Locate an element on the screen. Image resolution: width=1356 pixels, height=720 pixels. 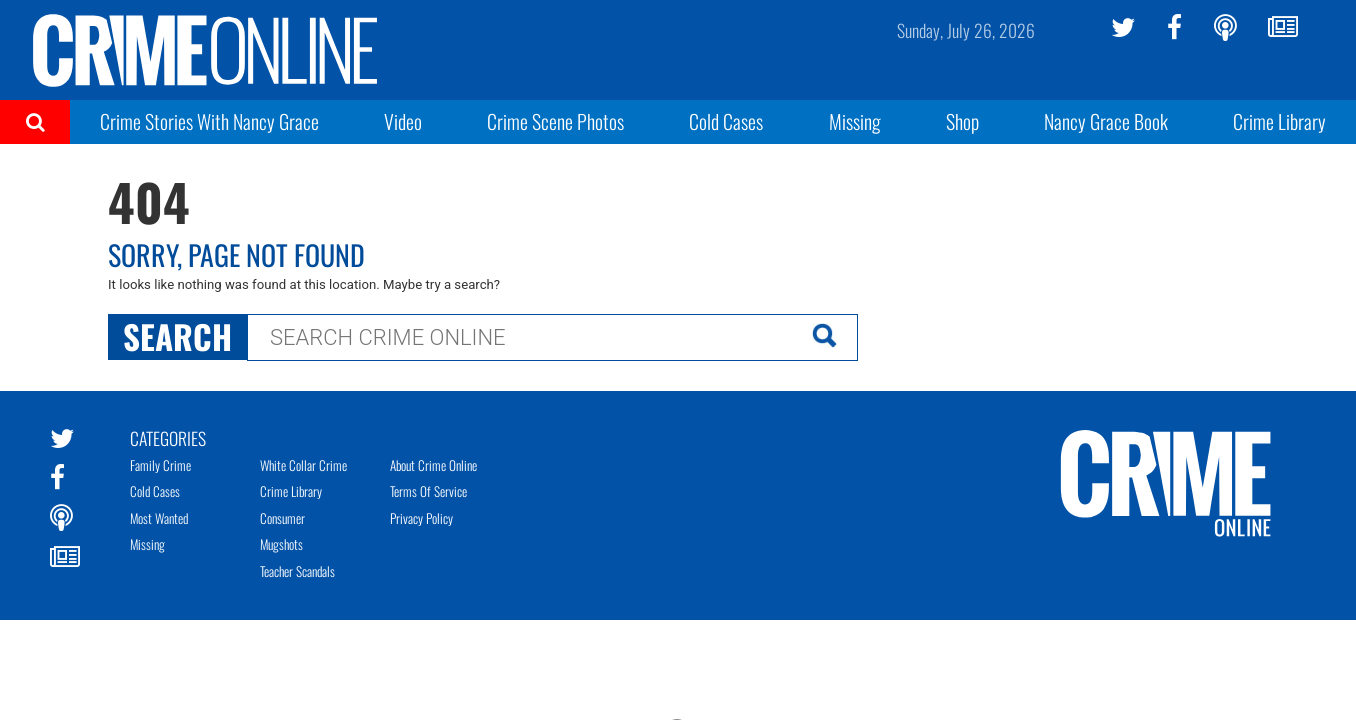
Teacher Scandals is located at coordinates (297, 571).